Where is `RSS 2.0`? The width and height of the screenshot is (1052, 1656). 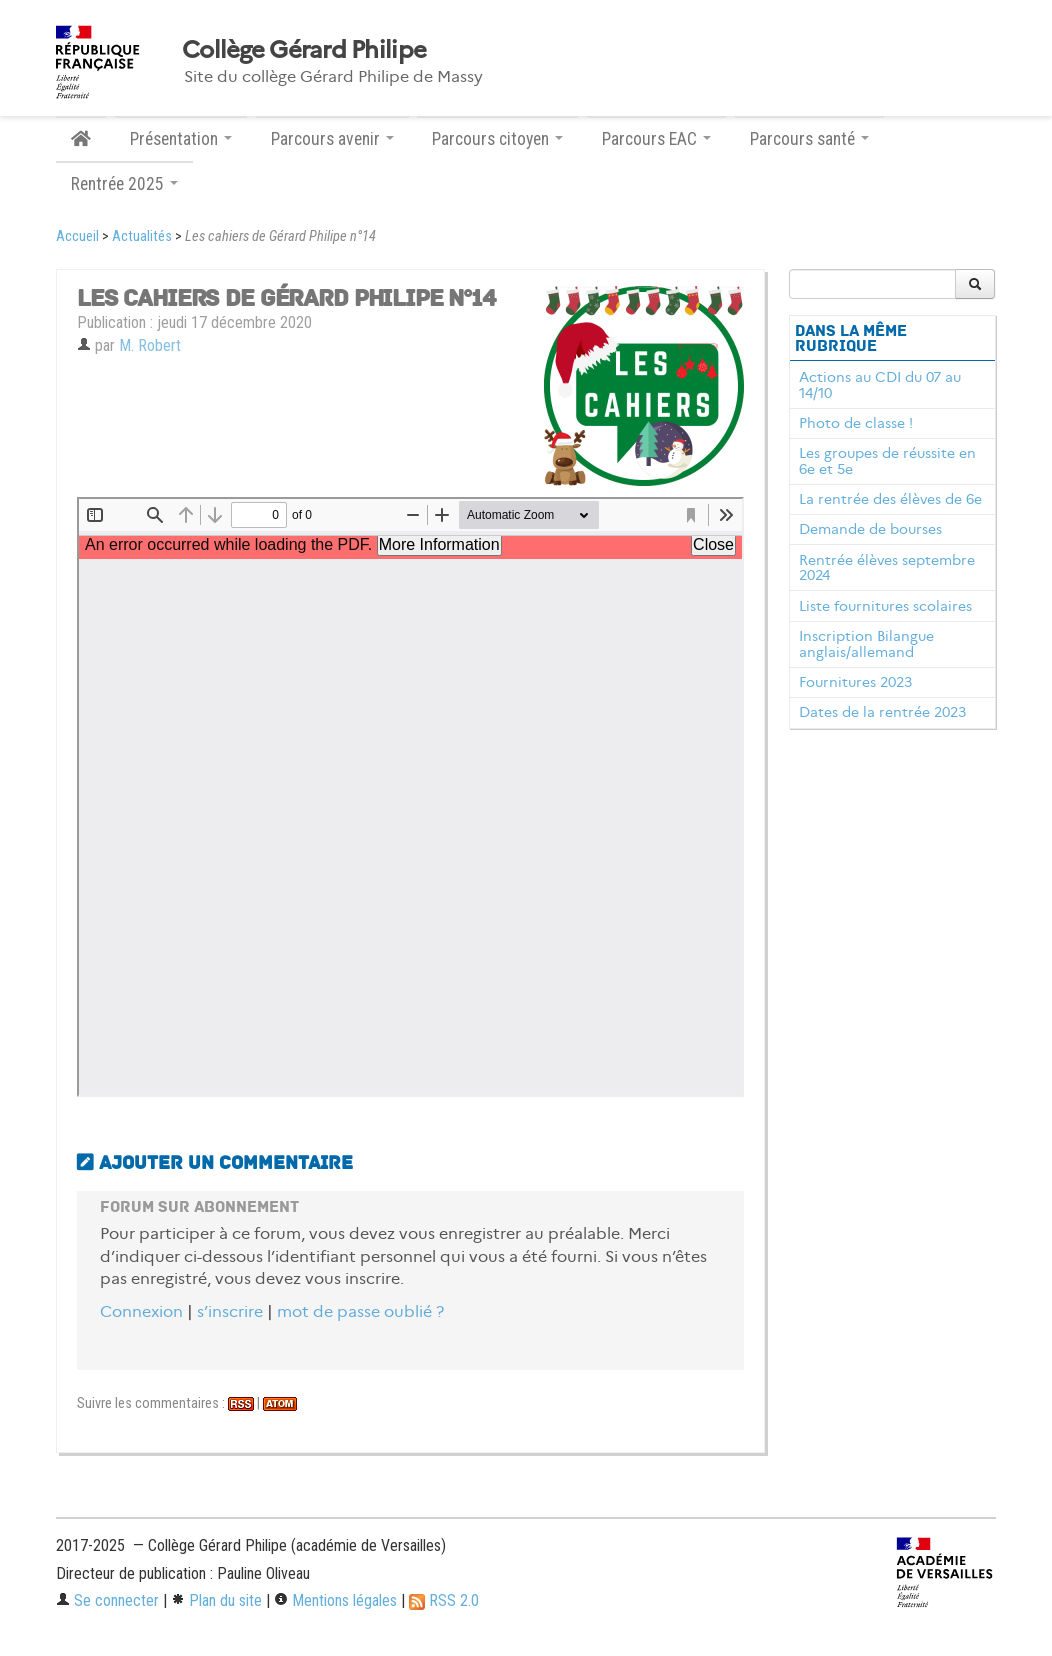 RSS 2.0 is located at coordinates (444, 1600).